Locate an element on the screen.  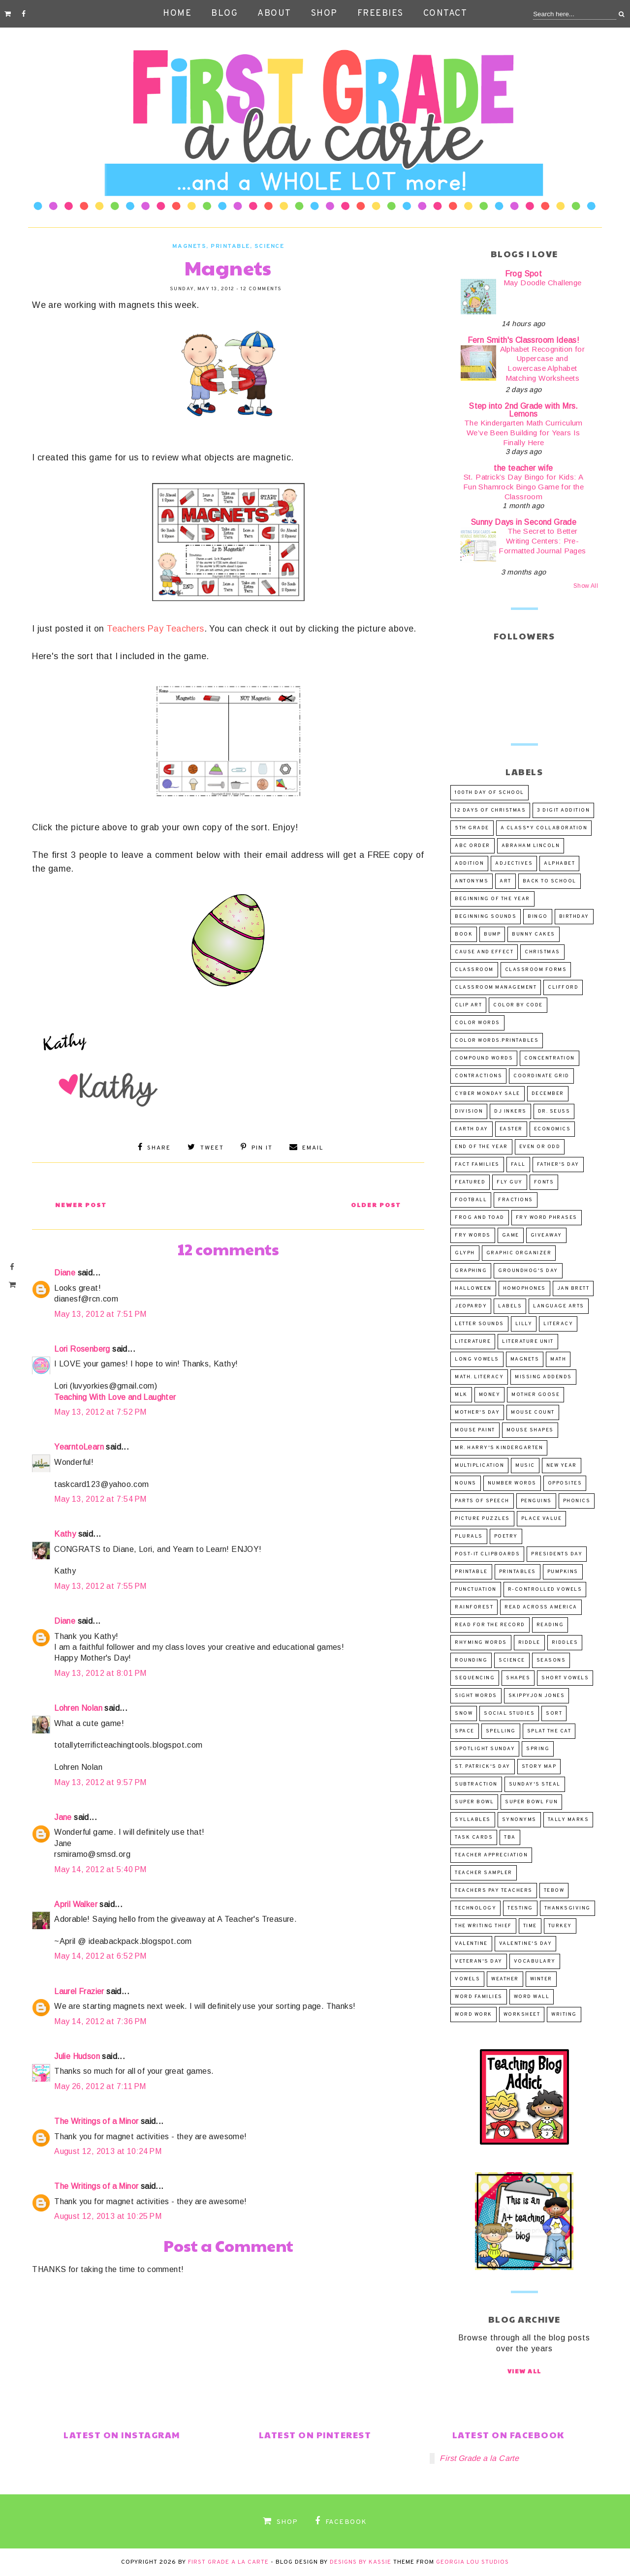
sequencing is located at coordinates (475, 1678).